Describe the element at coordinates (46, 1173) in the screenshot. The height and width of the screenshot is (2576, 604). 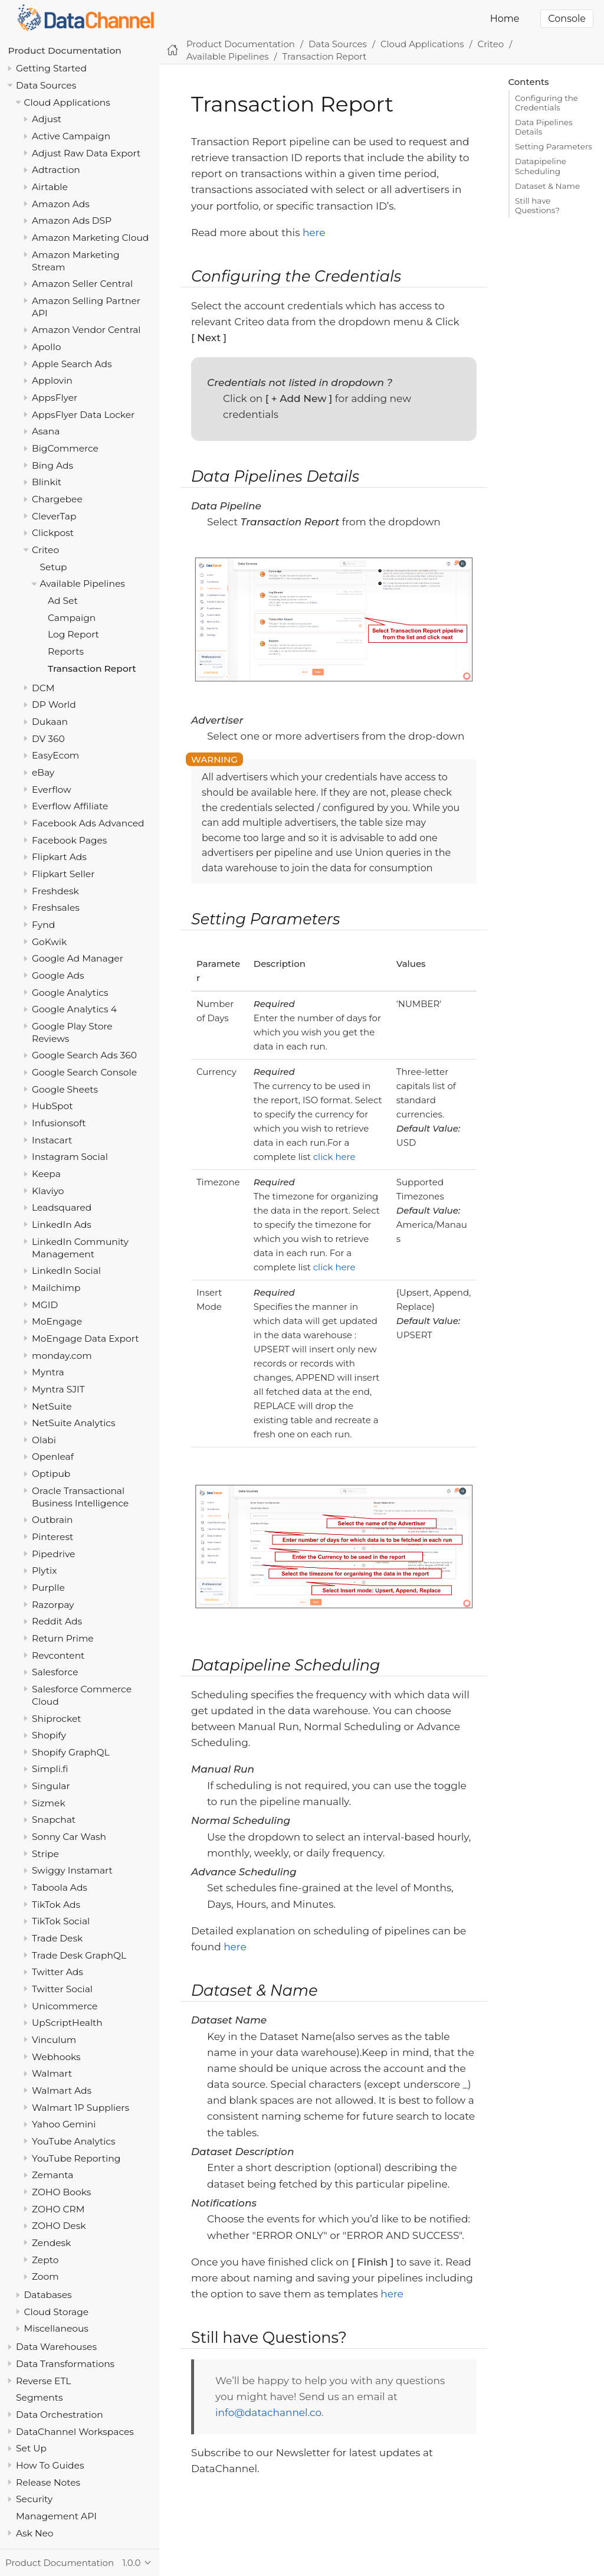
I see `Keepa` at that location.